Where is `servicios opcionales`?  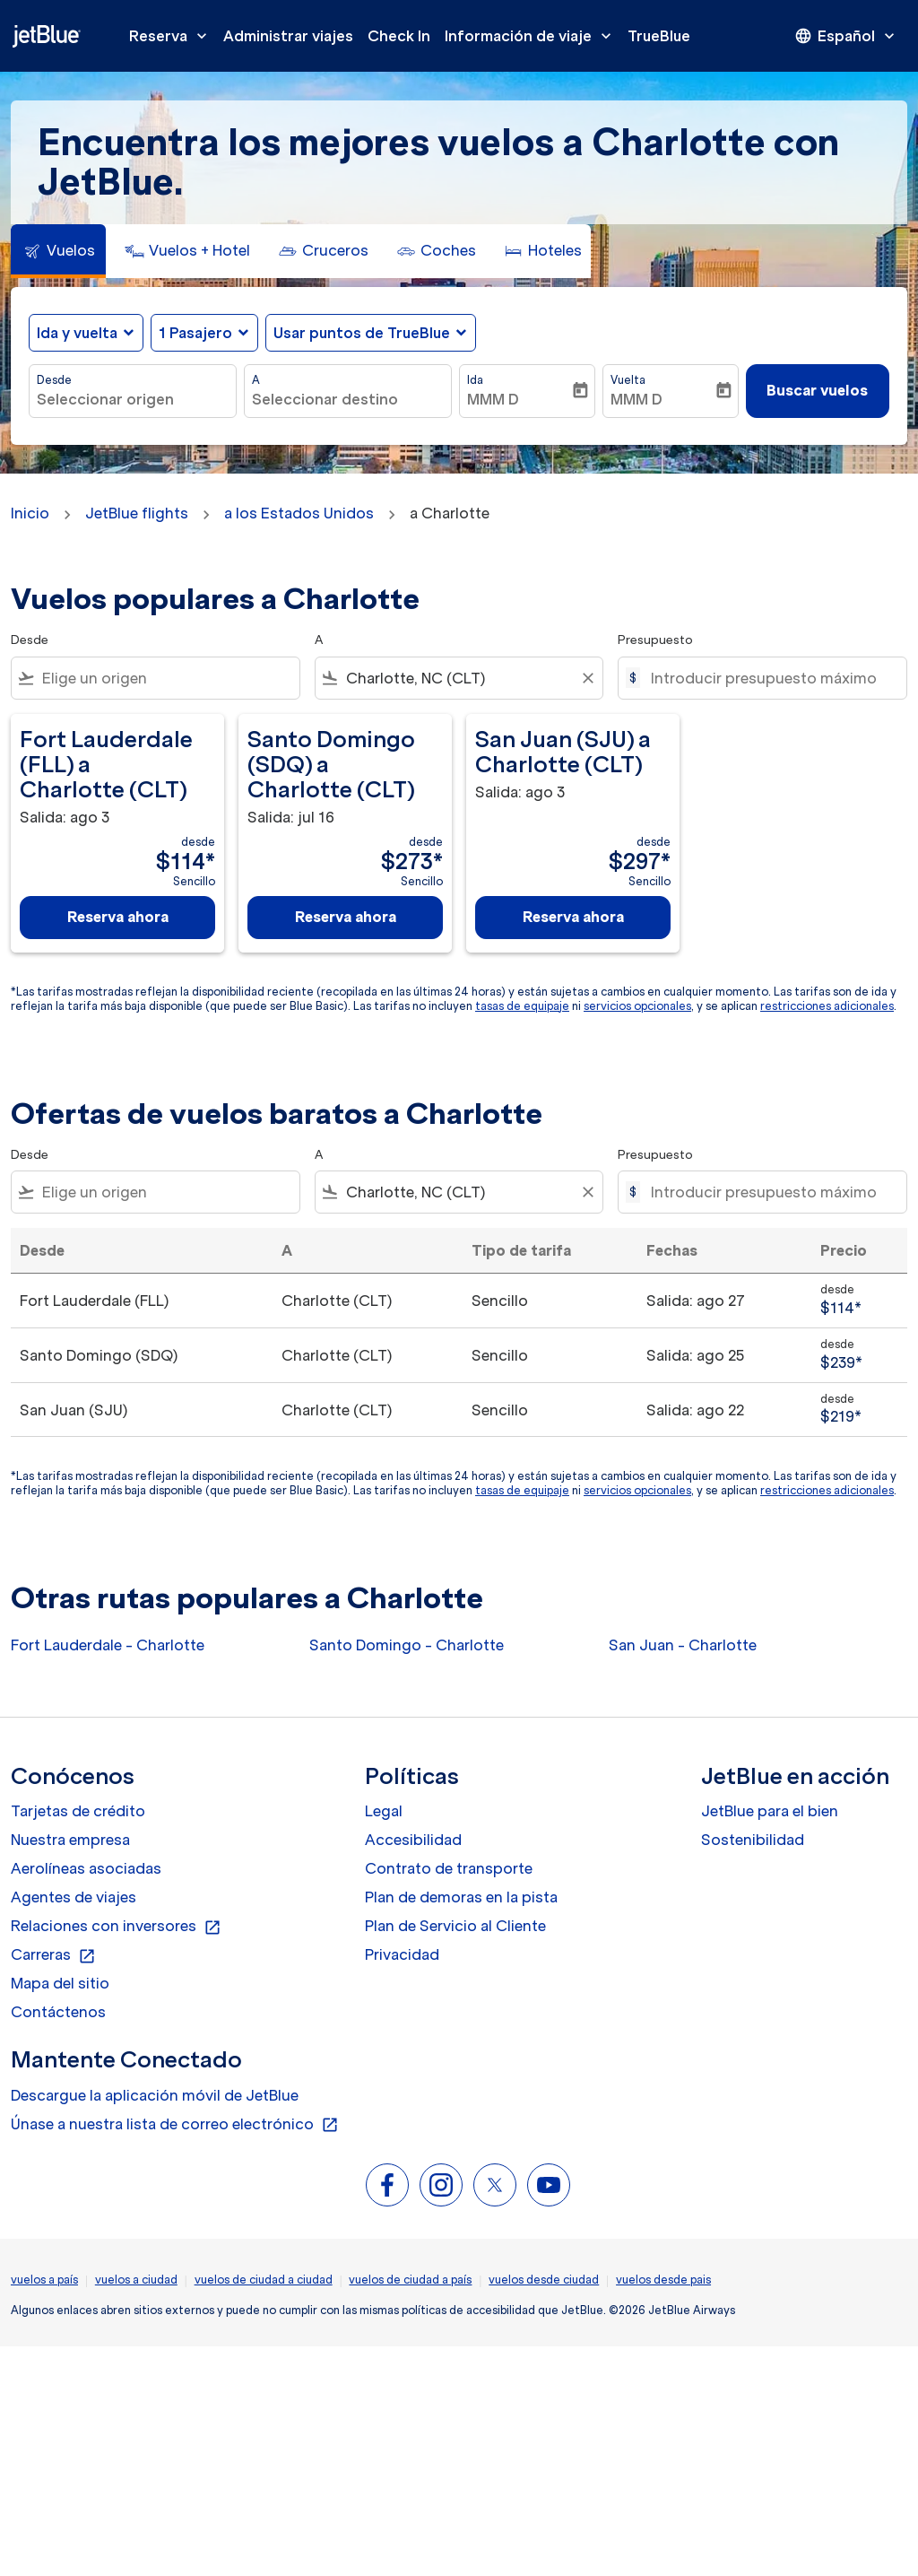 servicios opcionales is located at coordinates (637, 1006).